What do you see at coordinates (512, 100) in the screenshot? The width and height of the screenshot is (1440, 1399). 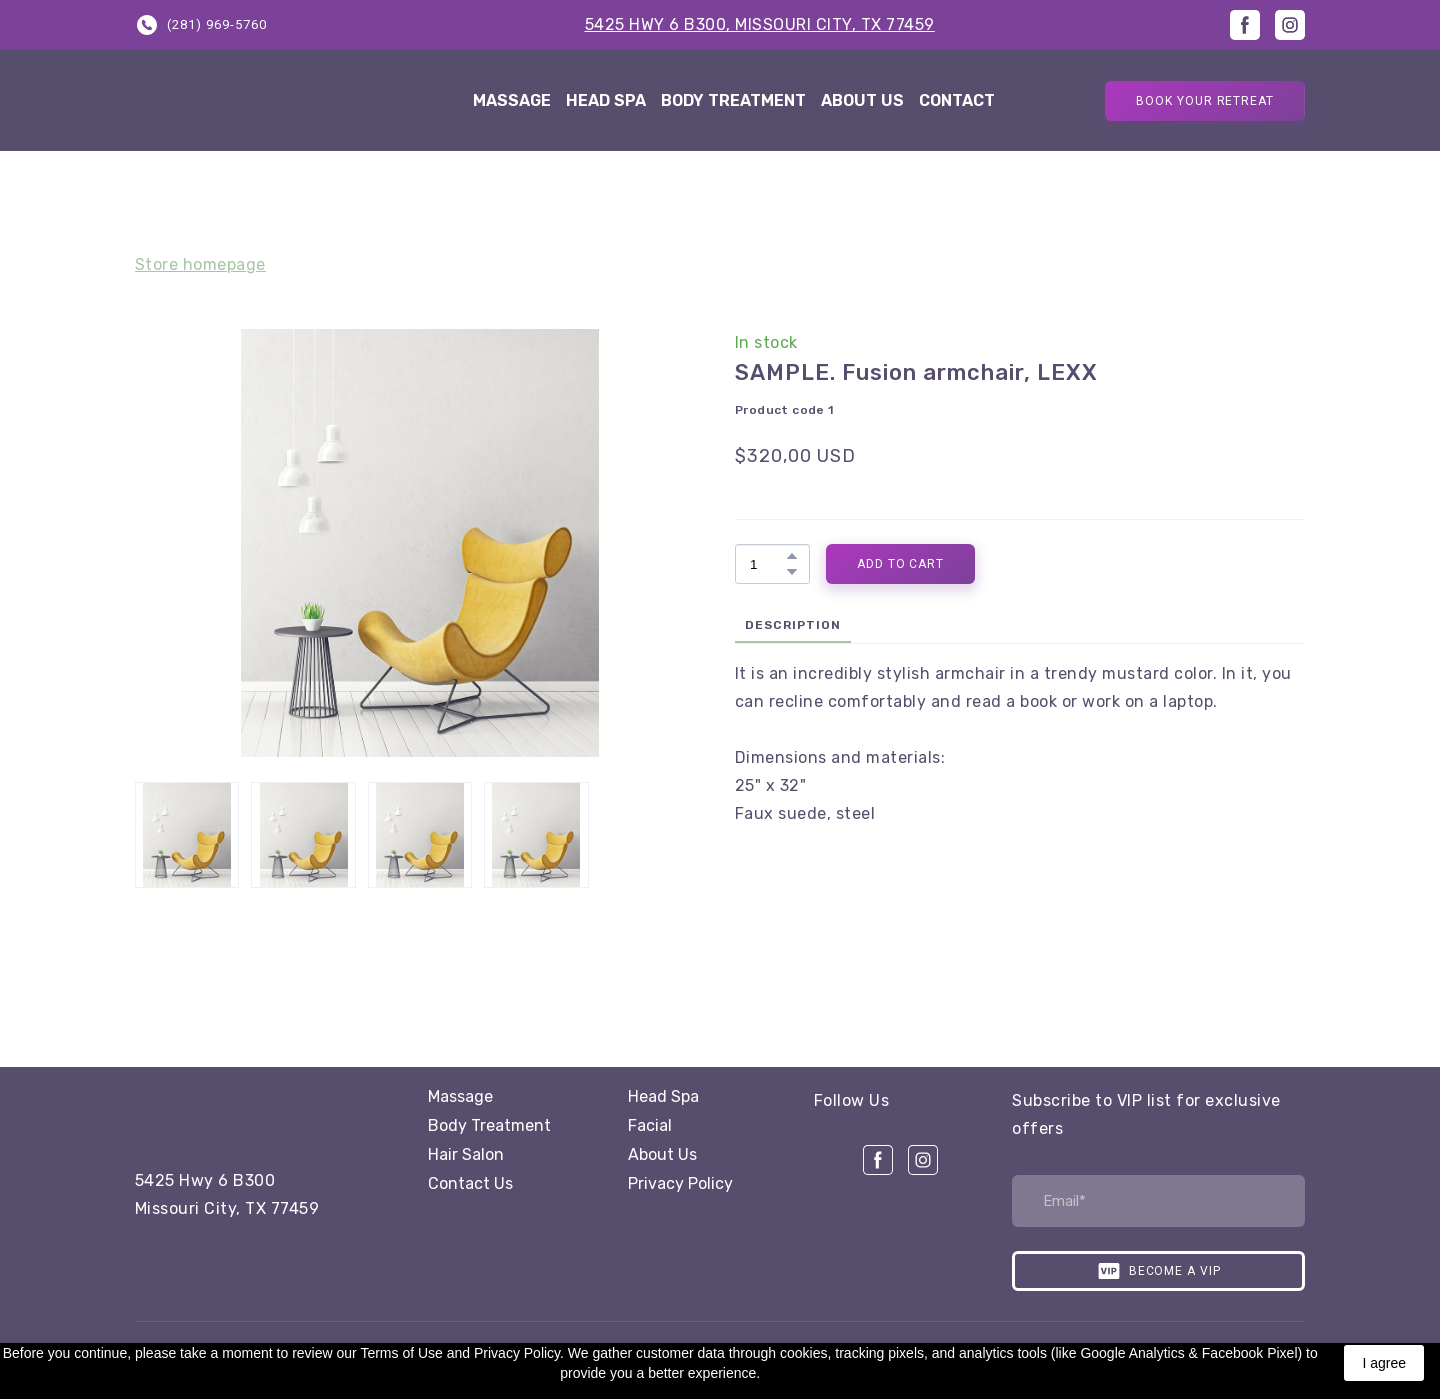 I see `MASSAGE` at bounding box center [512, 100].